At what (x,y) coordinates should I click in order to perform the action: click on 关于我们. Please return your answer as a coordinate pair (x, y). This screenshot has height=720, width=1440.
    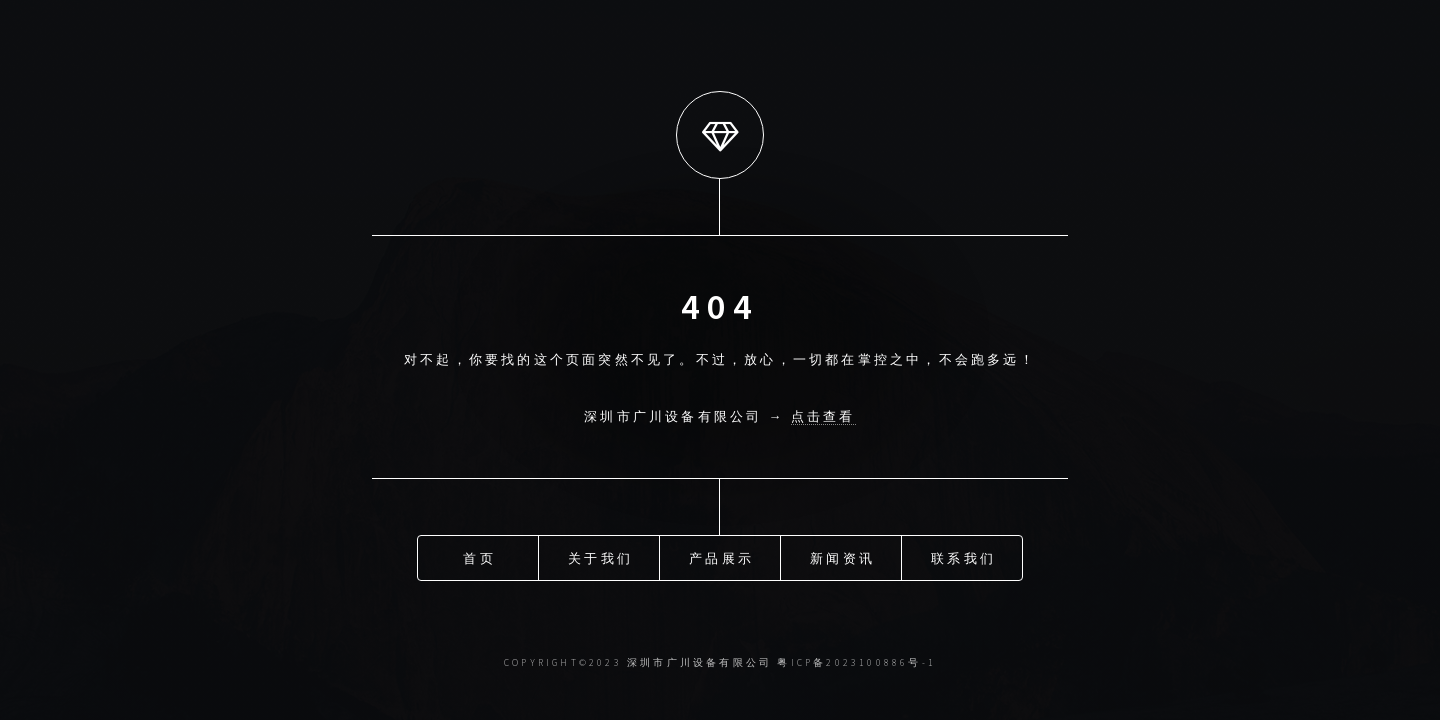
    Looking at the image, I should click on (600, 558).